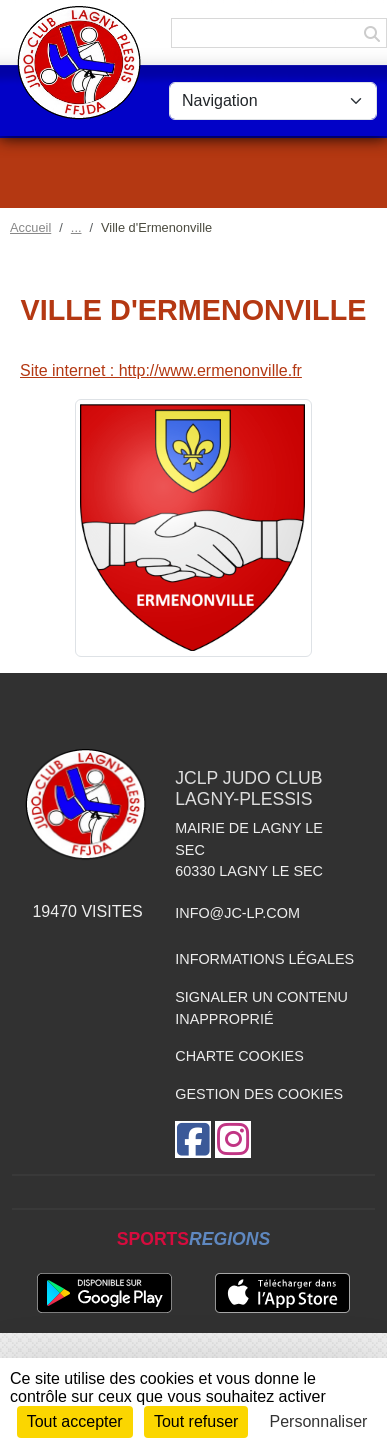  What do you see at coordinates (264, 959) in the screenshot?
I see `Informations légales` at bounding box center [264, 959].